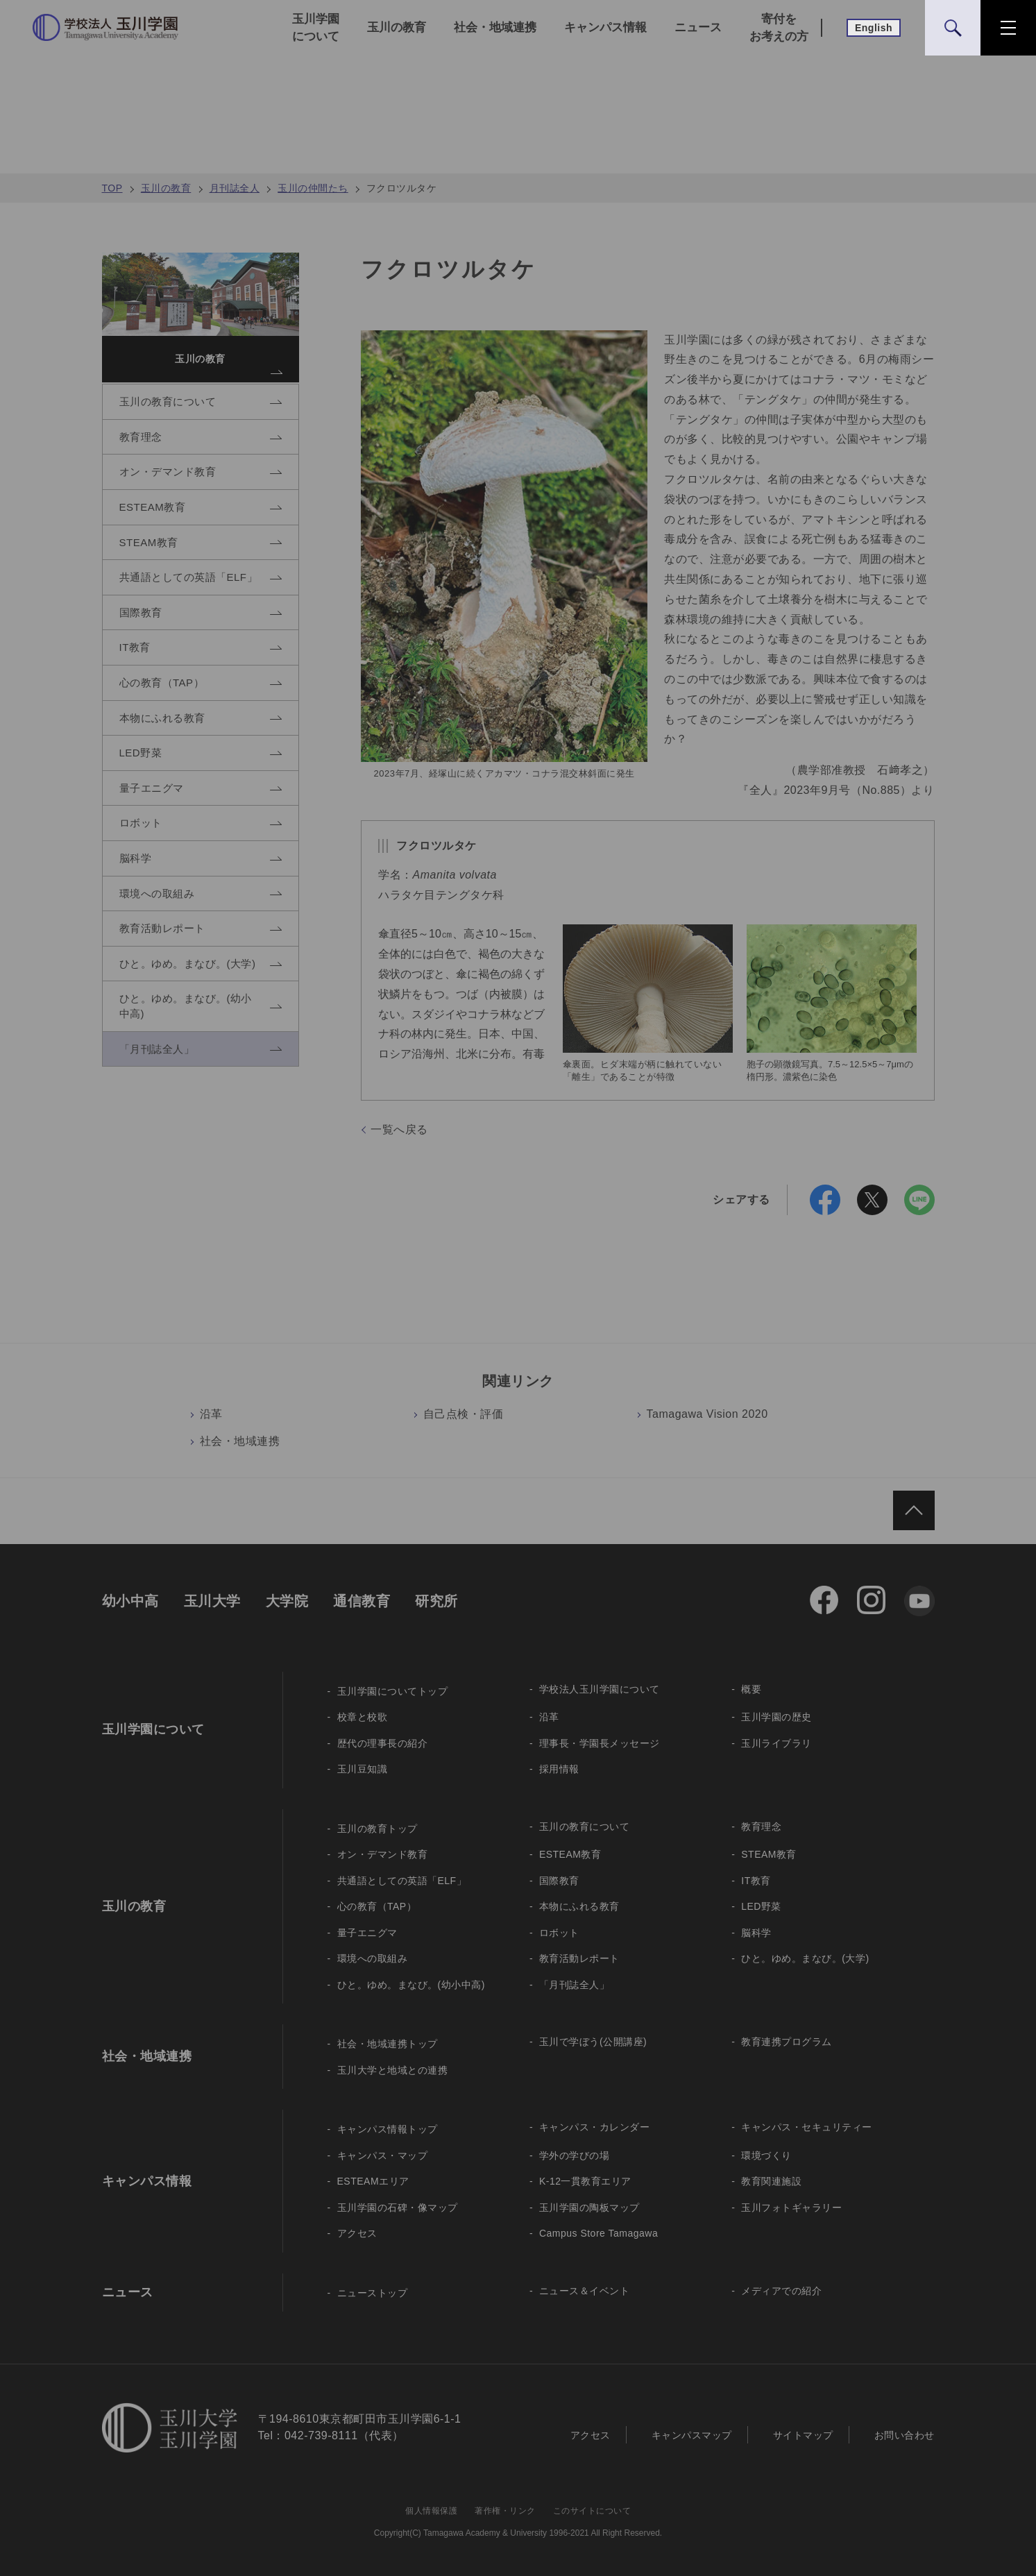 The width and height of the screenshot is (1036, 2576). Describe the element at coordinates (495, 27) in the screenshot. I see `社会・地域連携` at that location.